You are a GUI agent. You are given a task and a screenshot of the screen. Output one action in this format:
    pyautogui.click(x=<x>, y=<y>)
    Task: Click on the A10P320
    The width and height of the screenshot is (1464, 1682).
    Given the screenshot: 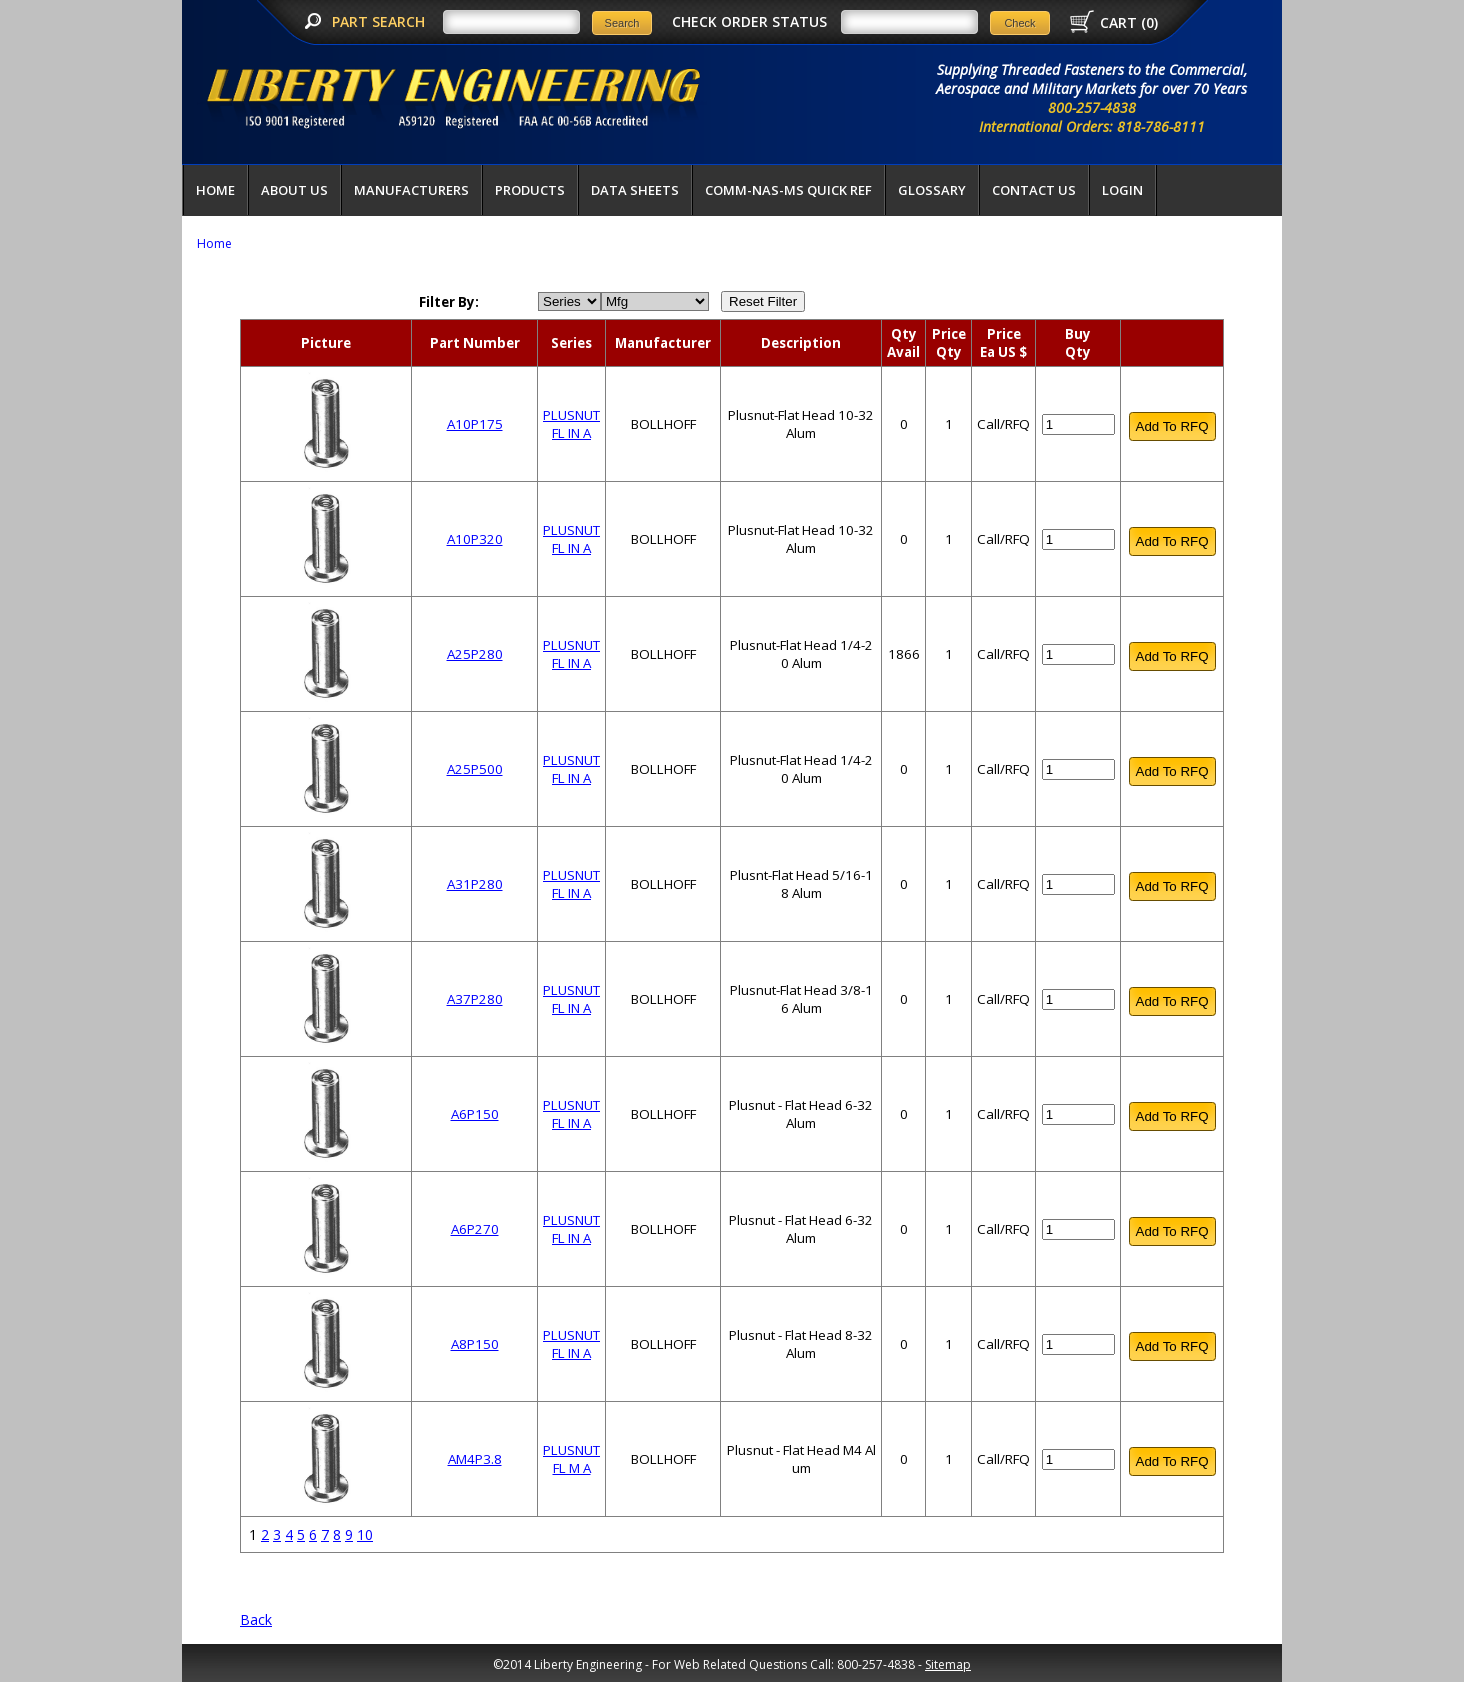 What is the action you would take?
    pyautogui.click(x=475, y=539)
    